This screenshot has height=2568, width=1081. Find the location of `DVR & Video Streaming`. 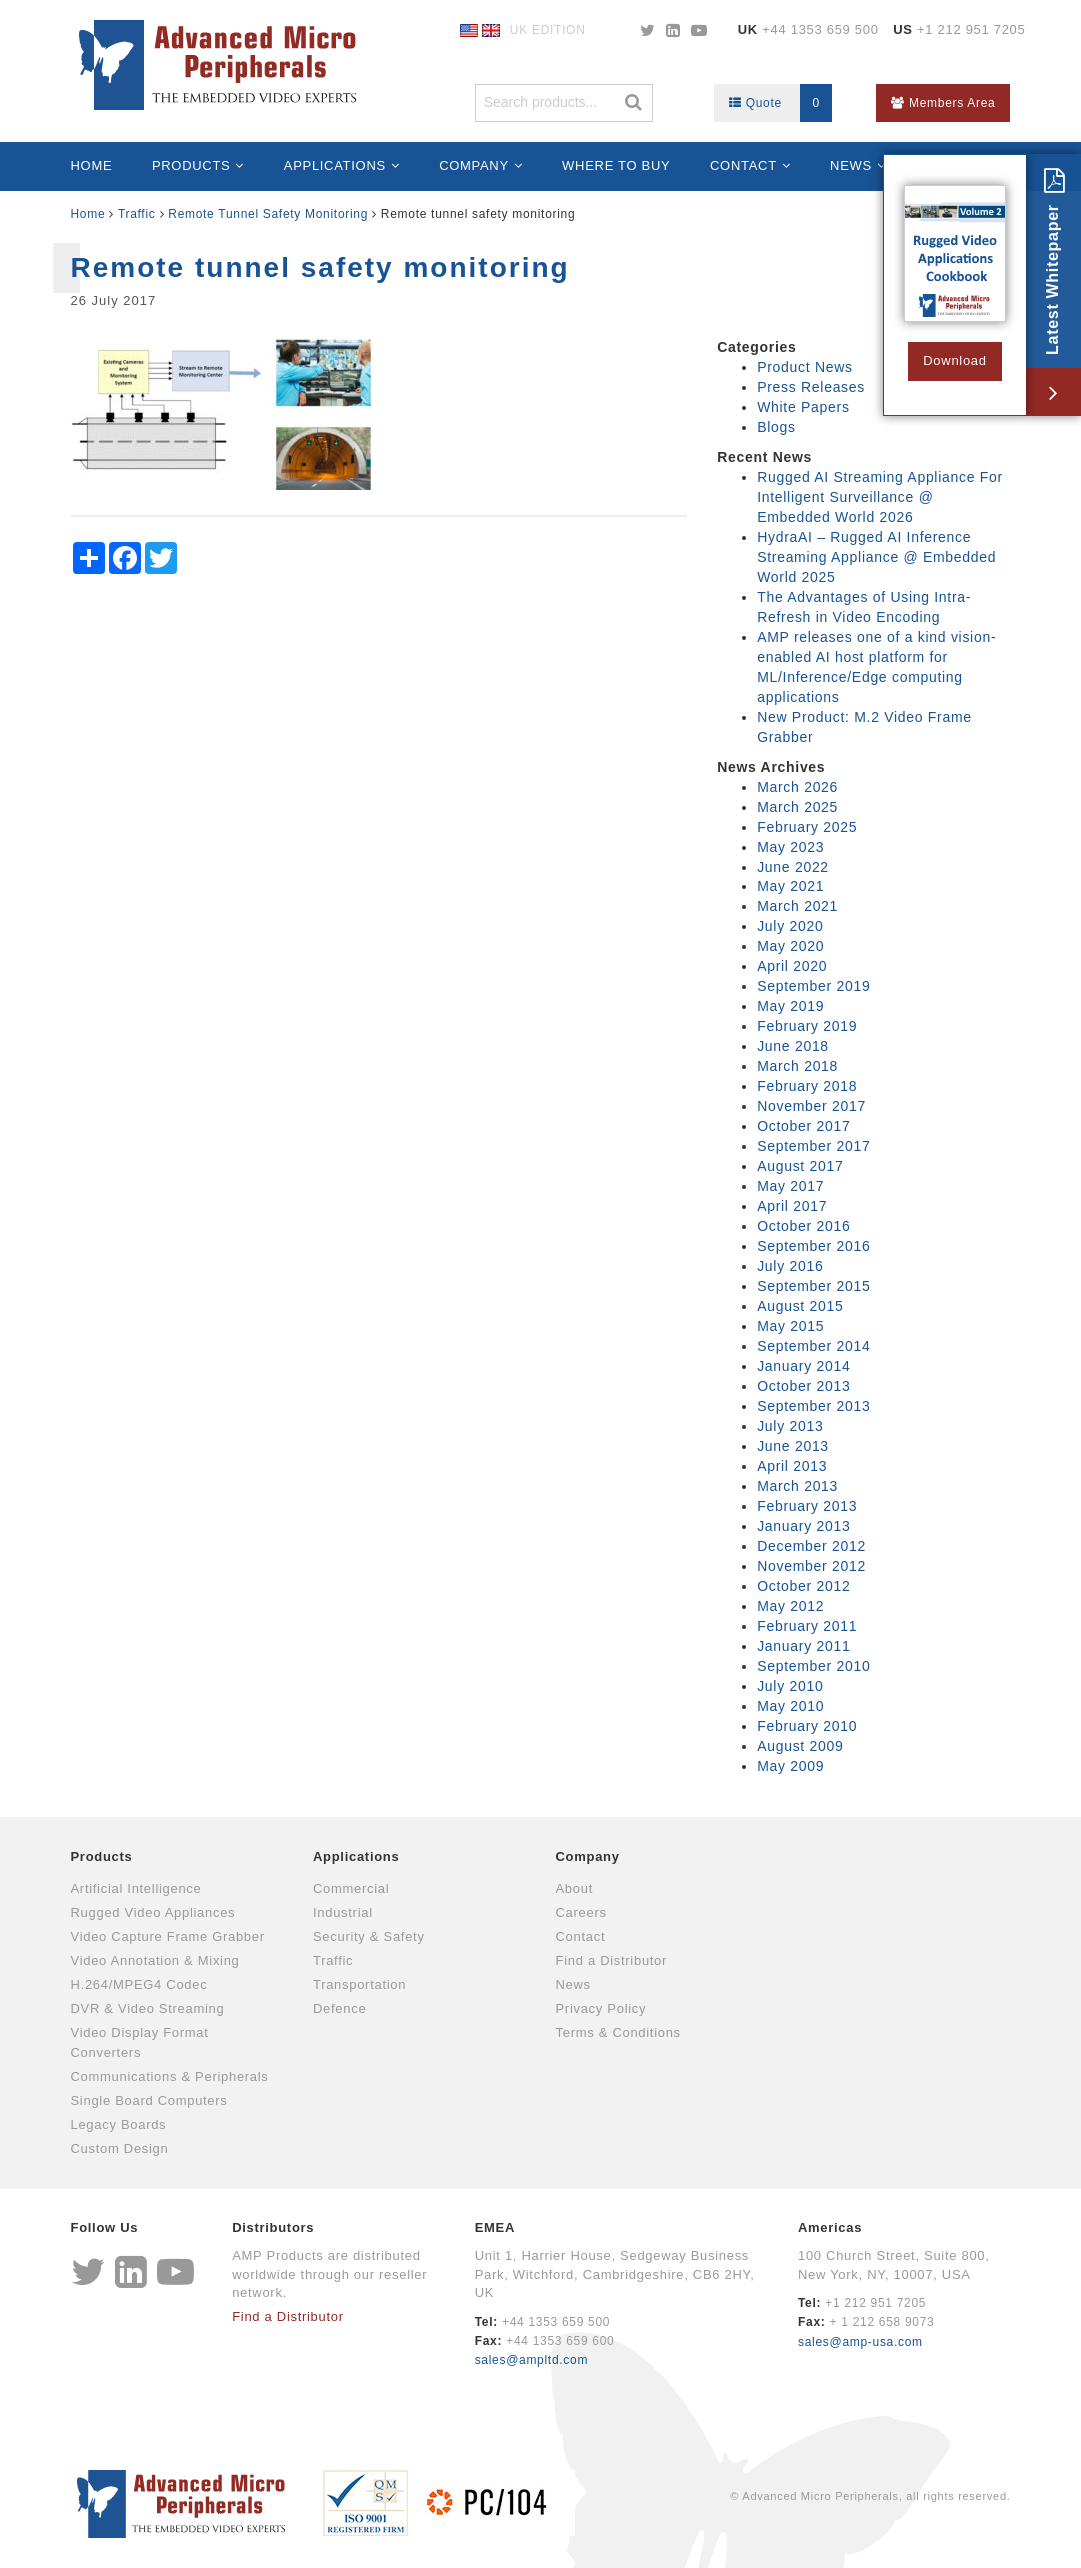

DVR & Video Streaming is located at coordinates (148, 2008).